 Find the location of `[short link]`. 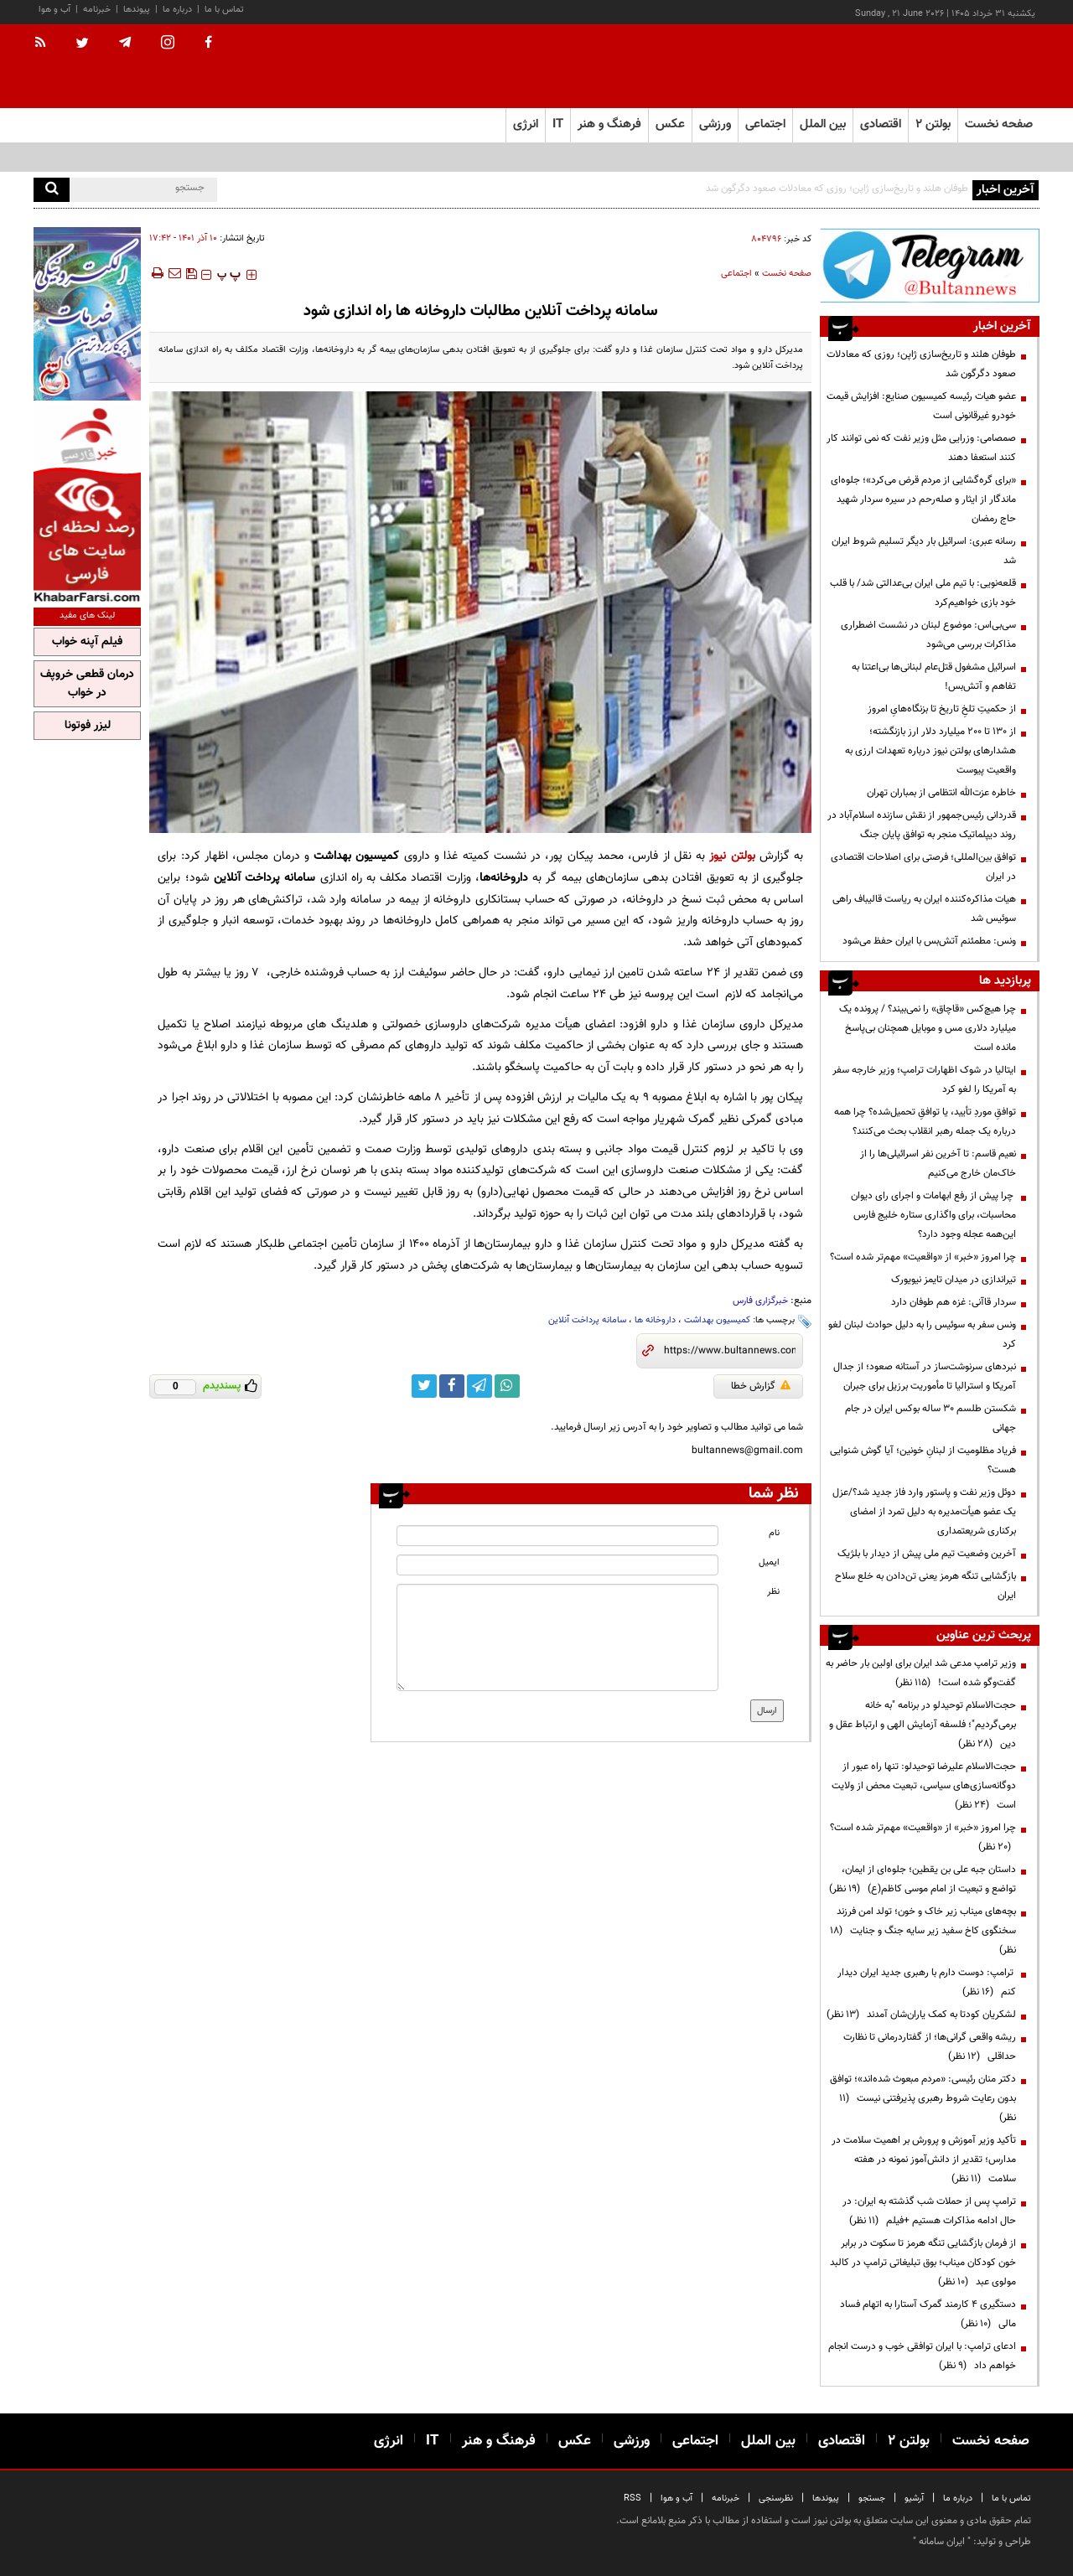

[short link] is located at coordinates (729, 1351).